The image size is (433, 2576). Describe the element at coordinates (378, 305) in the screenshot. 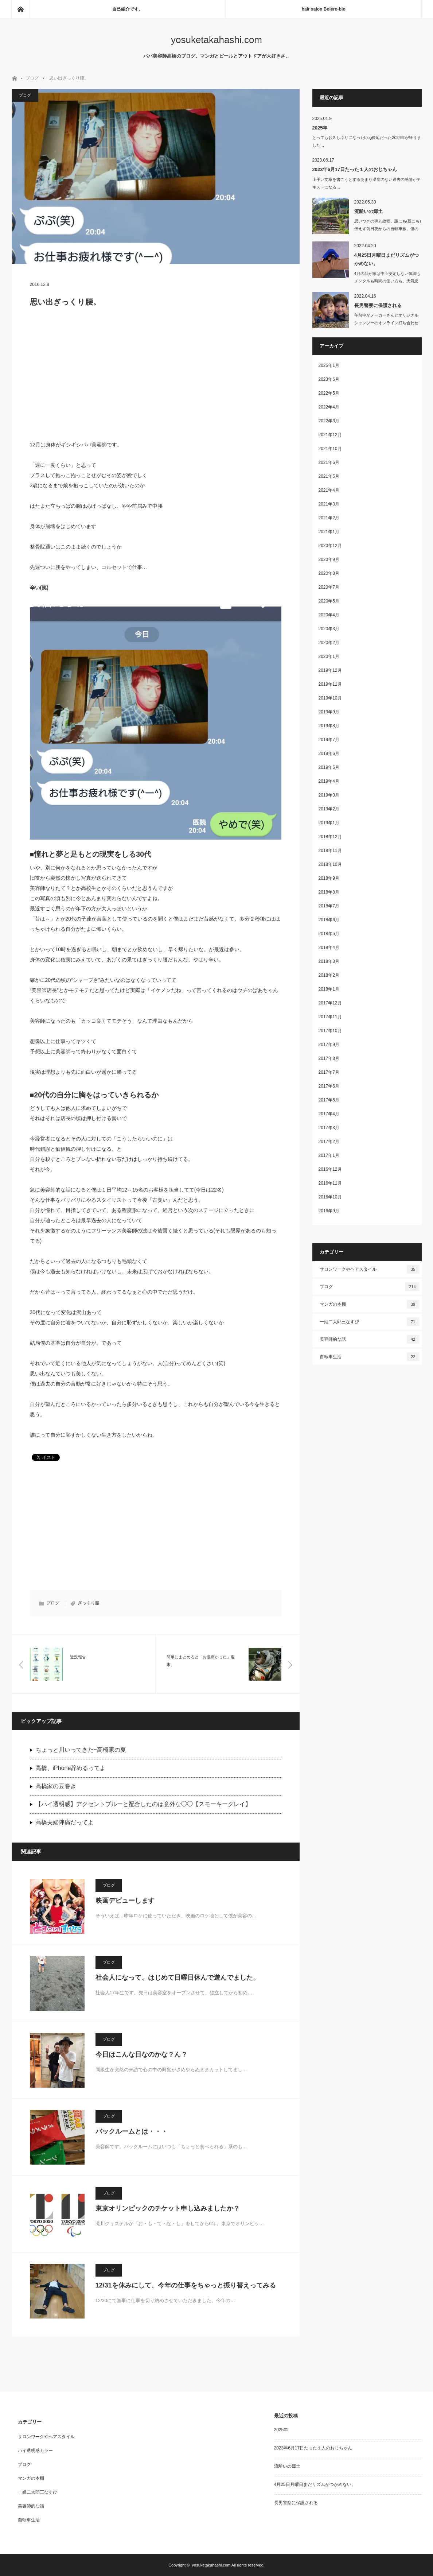

I see `長男警察に保護される` at that location.